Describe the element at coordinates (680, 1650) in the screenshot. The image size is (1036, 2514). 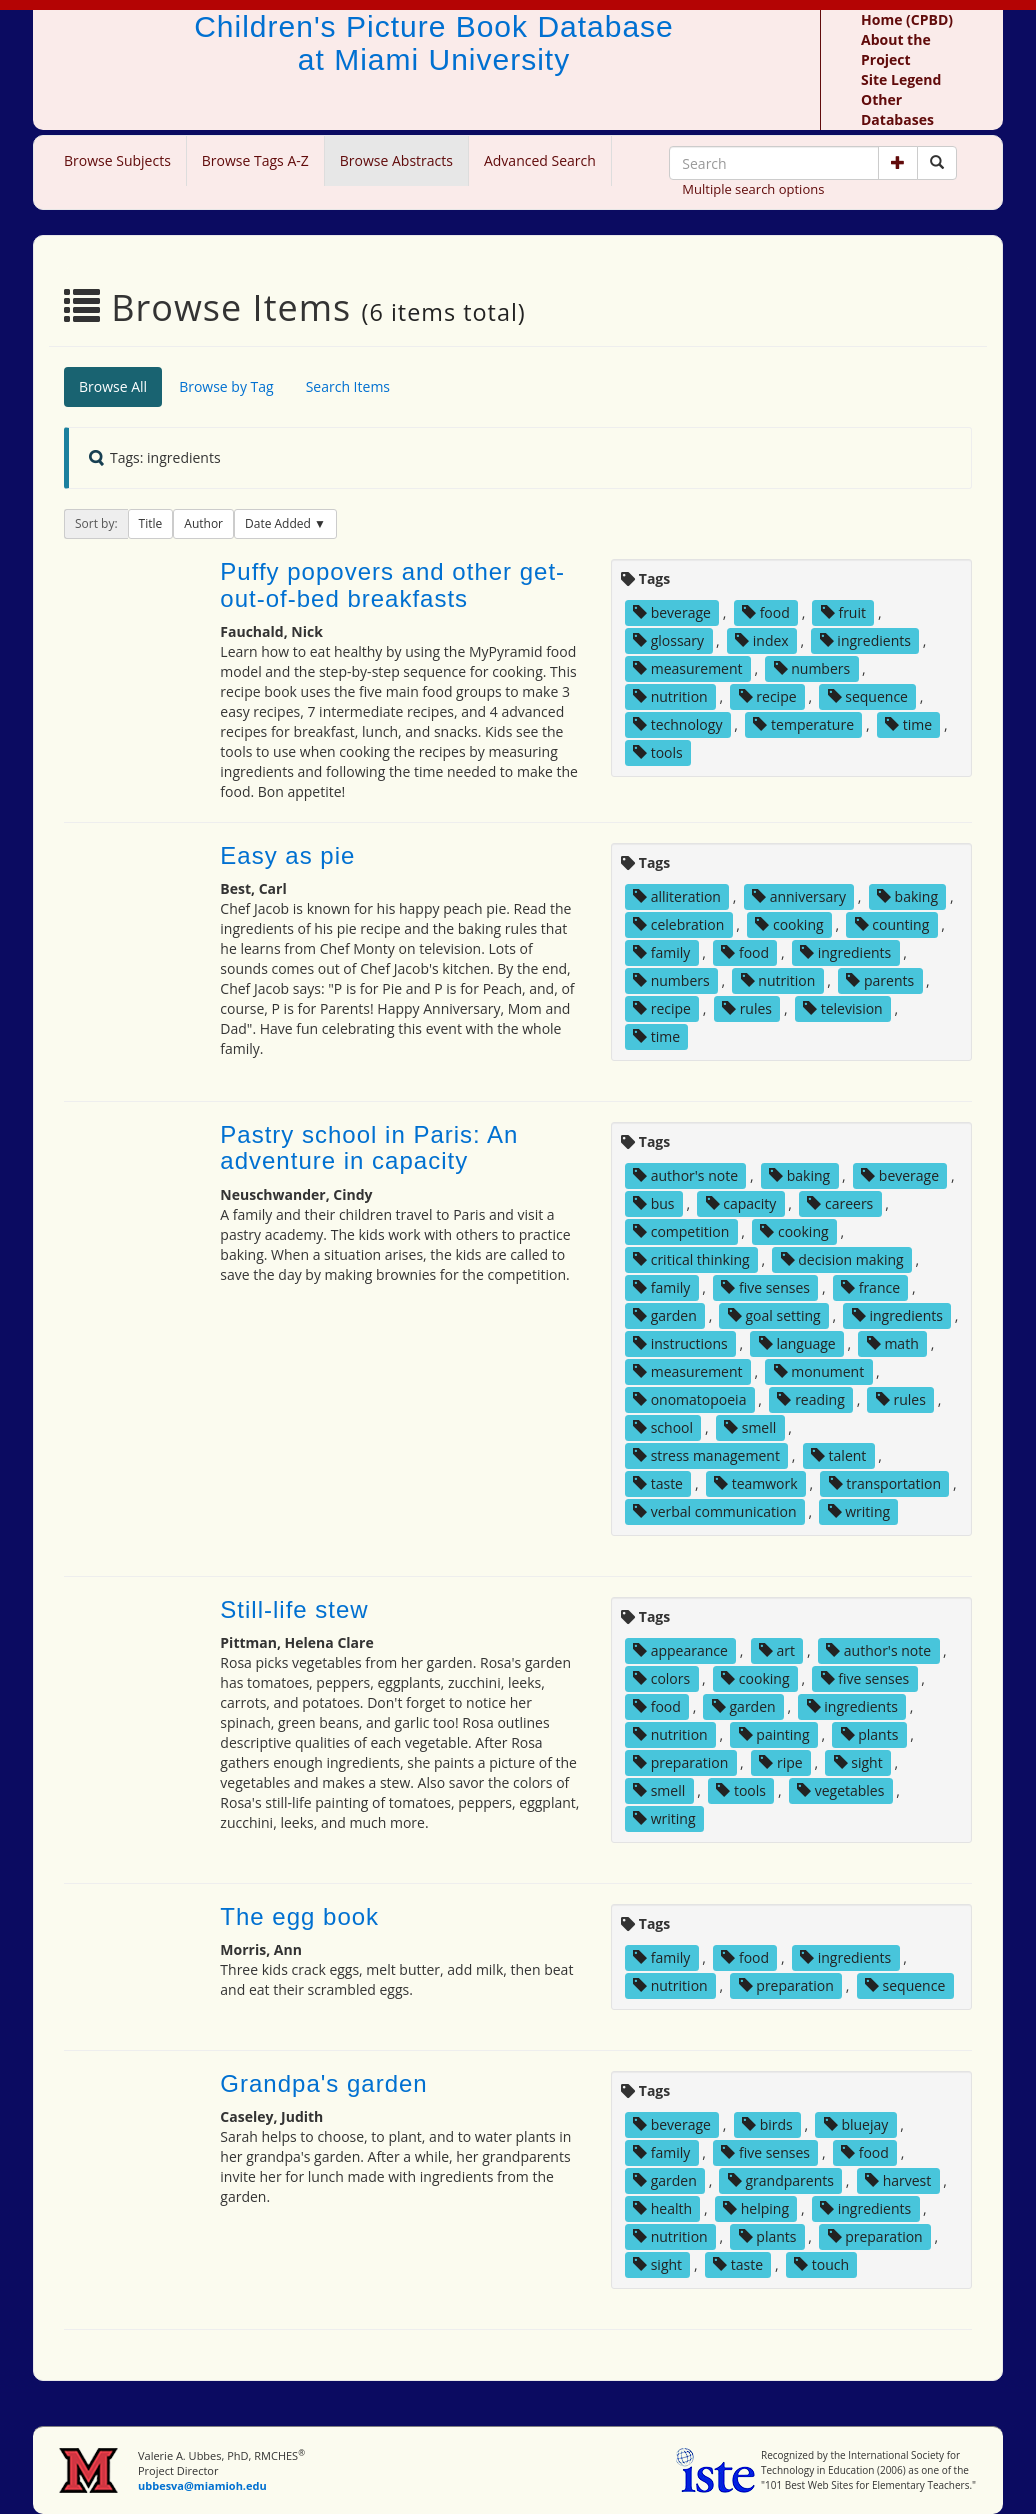
I see `appearance` at that location.